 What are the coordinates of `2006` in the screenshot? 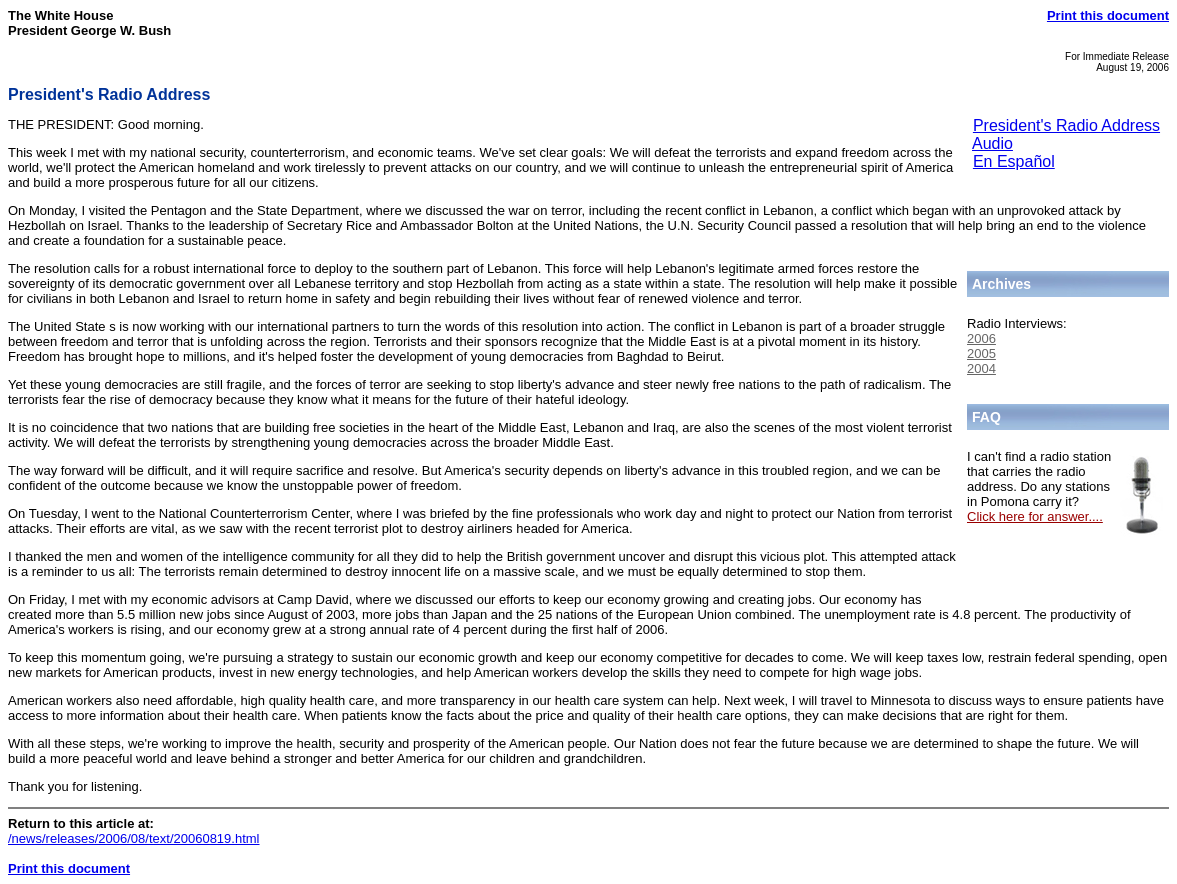 It's located at (981, 338).